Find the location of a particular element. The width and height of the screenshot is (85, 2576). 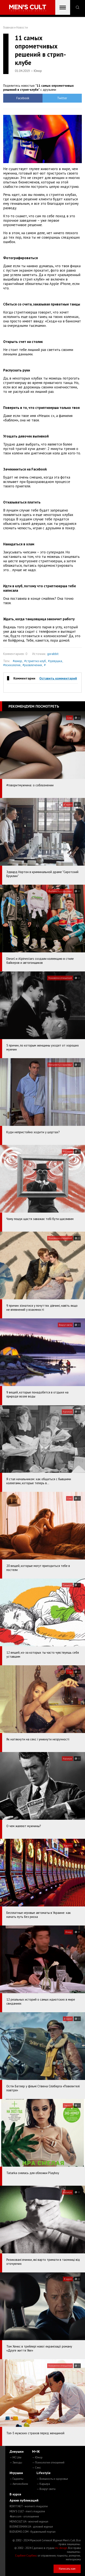

Девушки is located at coordinates (17, 2451).